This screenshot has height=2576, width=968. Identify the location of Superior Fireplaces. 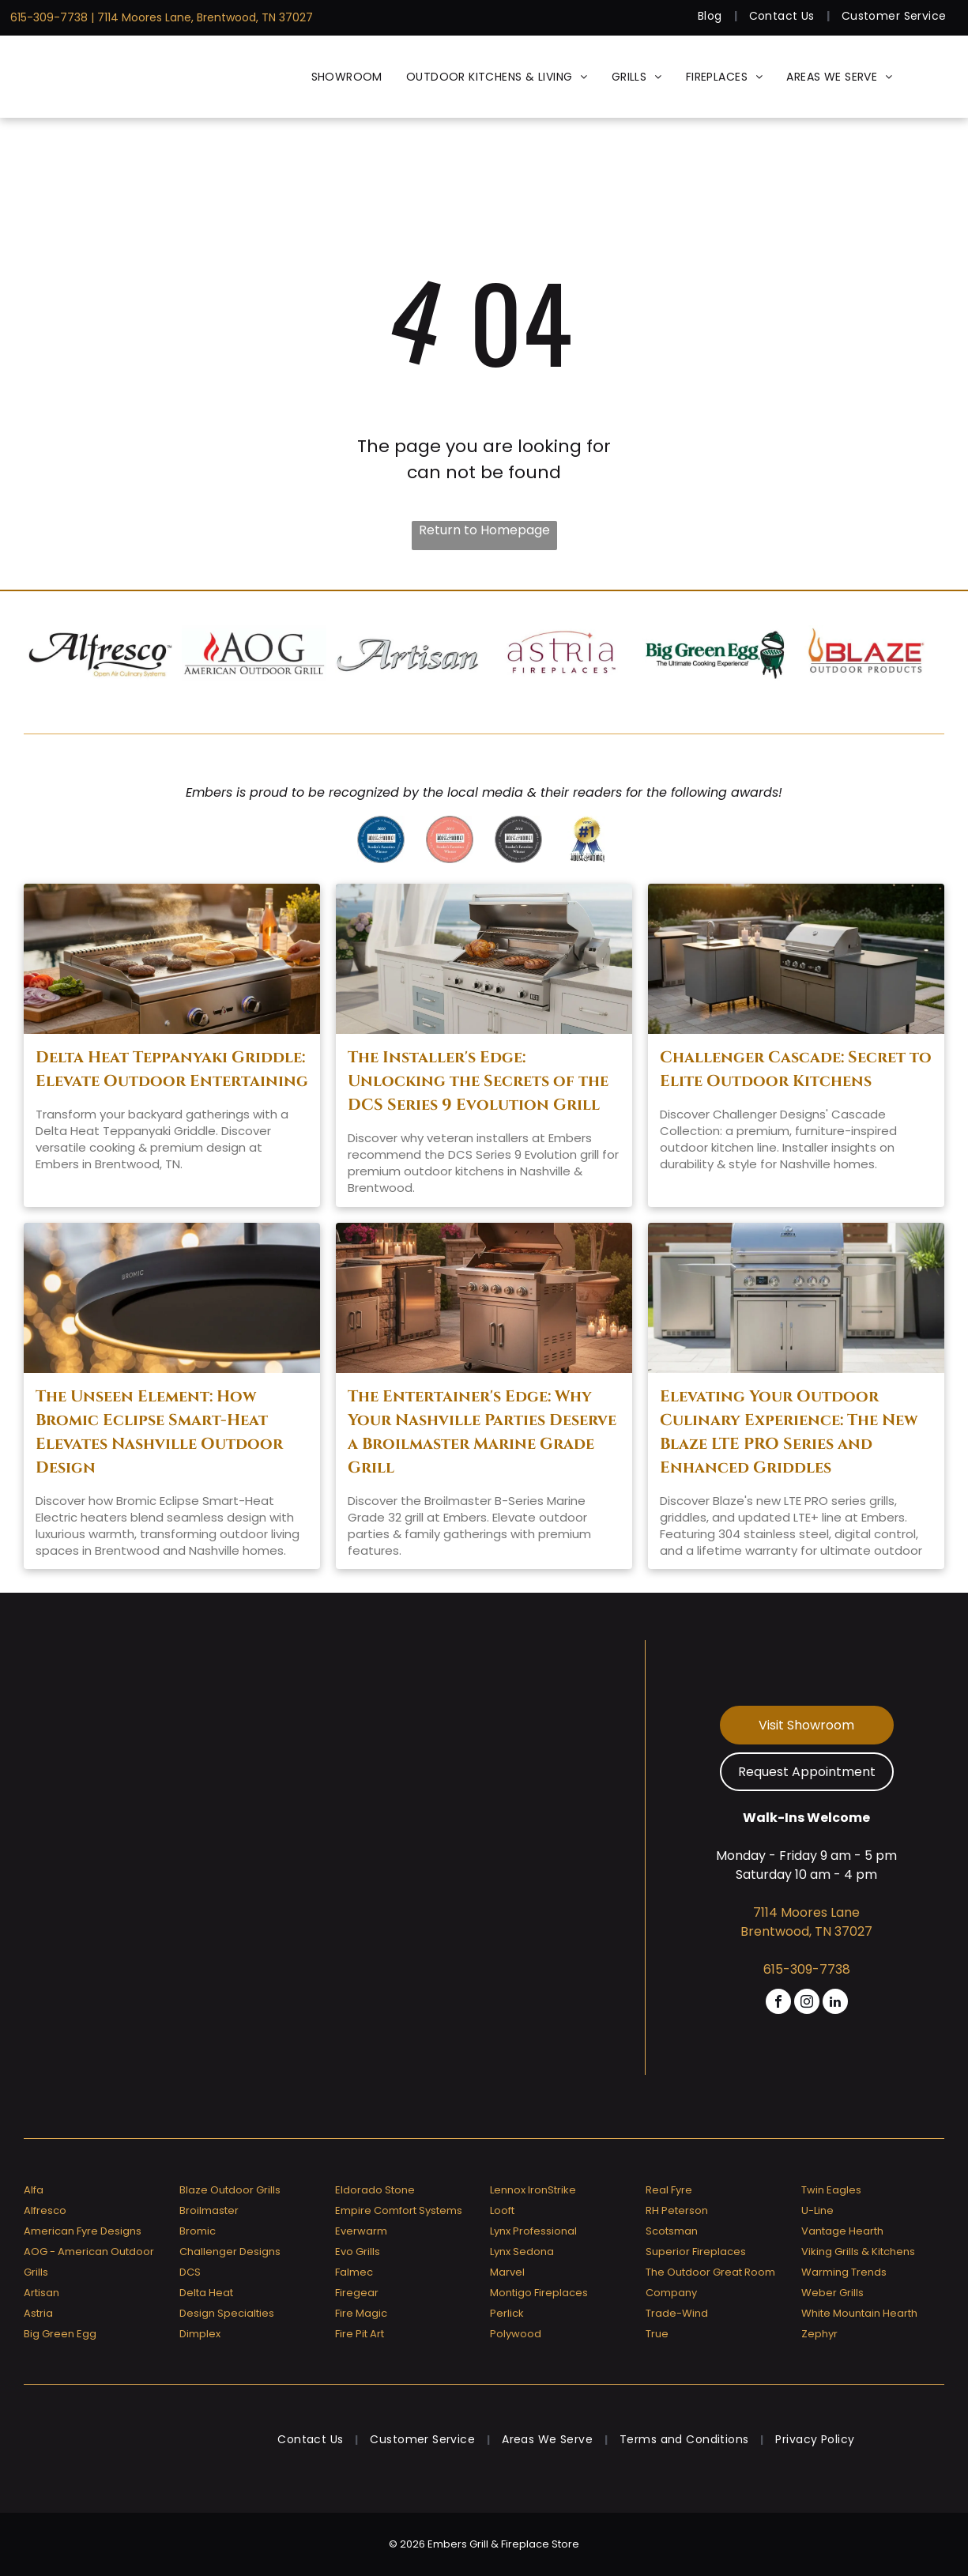
(696, 2251).